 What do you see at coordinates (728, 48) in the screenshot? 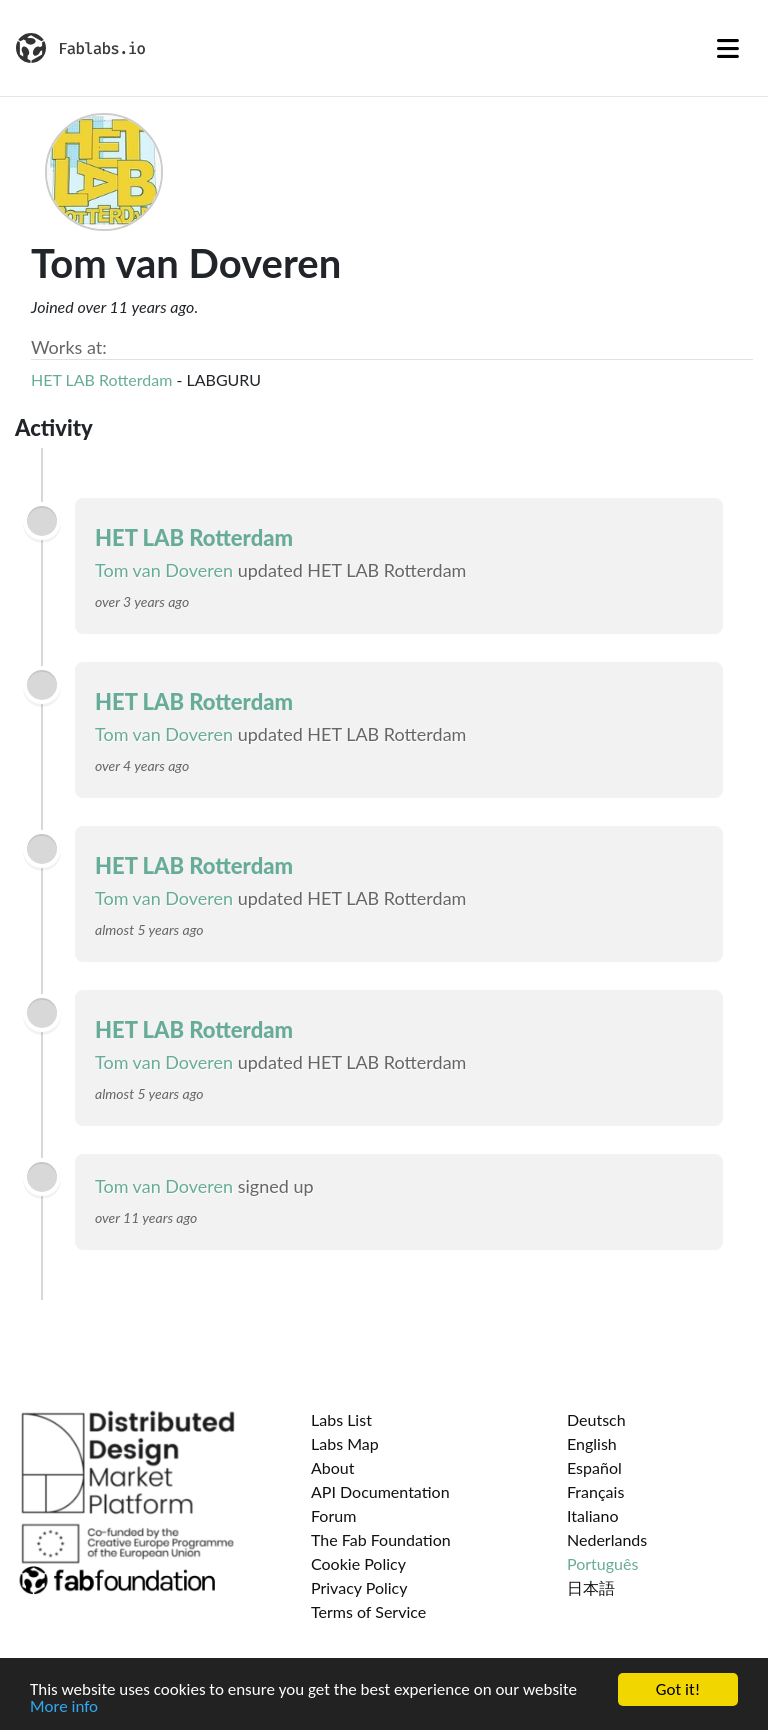
I see `[Toggle navigation]` at bounding box center [728, 48].